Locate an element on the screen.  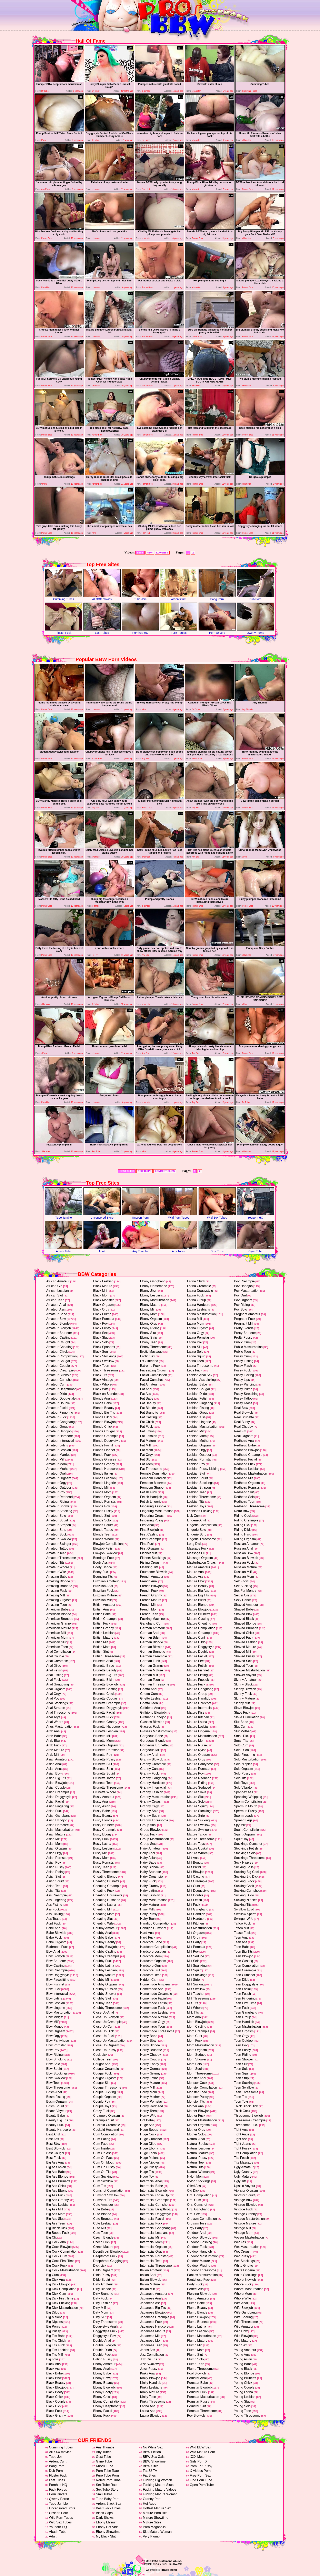
Natural Woman is located at coordinates (198, 2172).